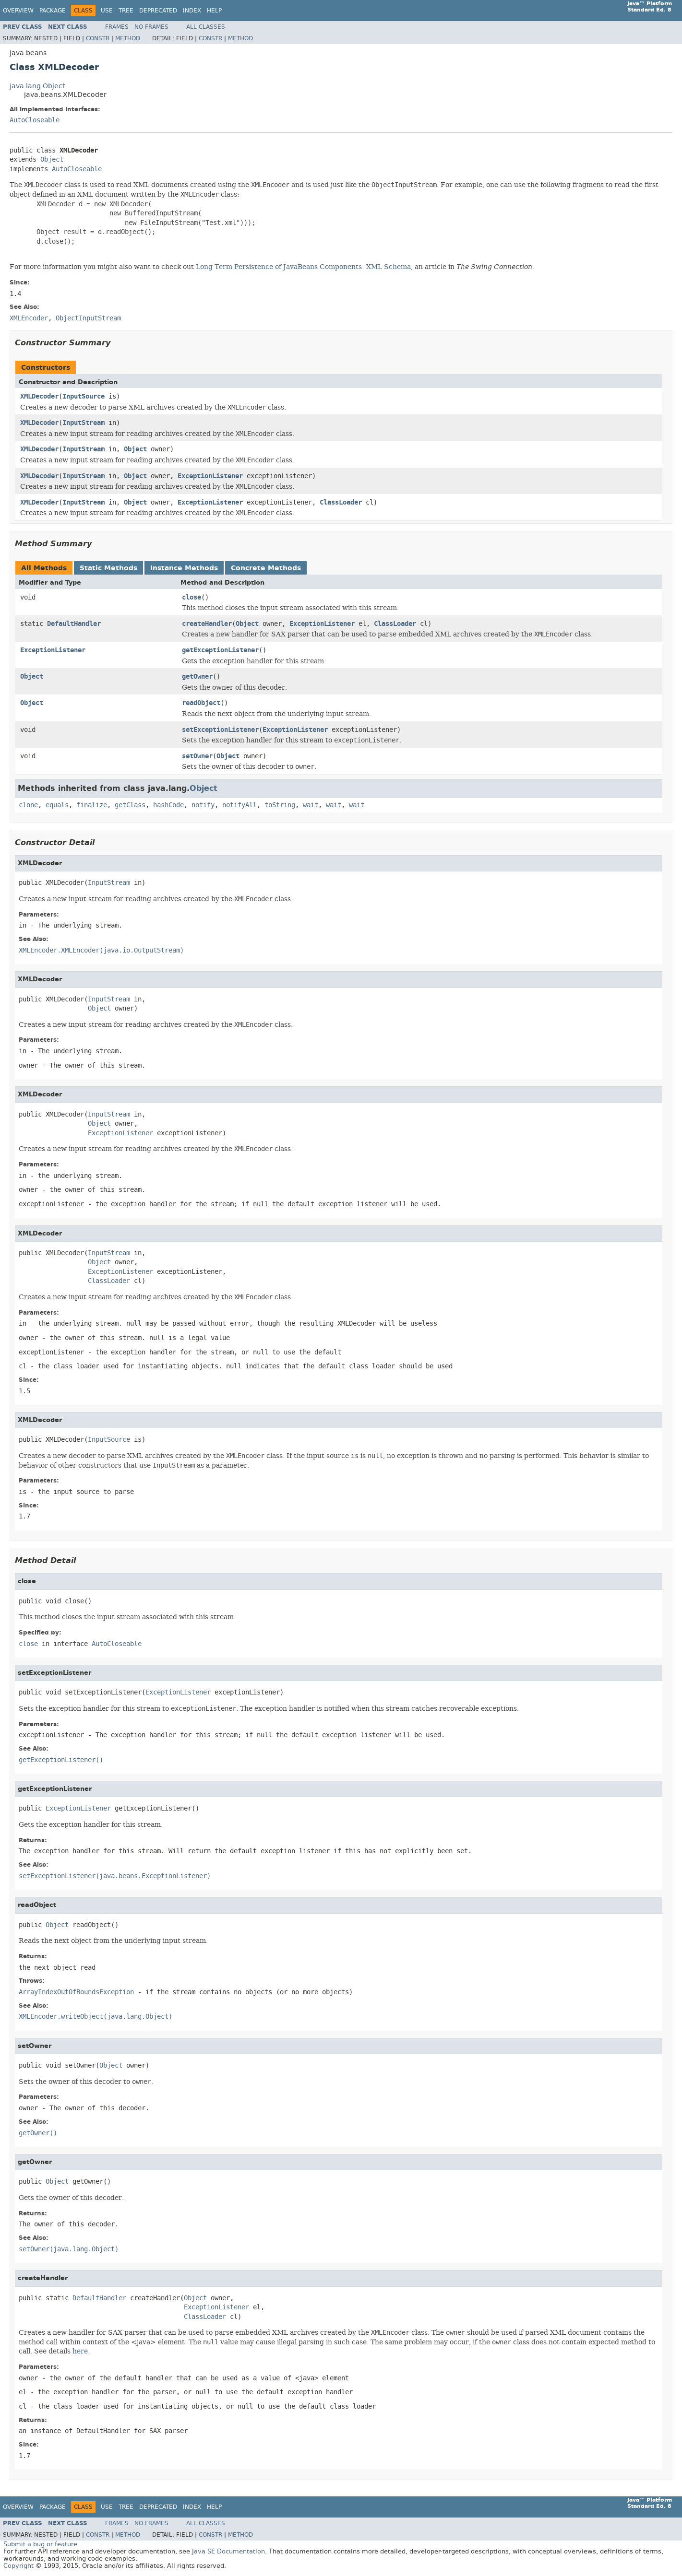  I want to click on Method, so click(127, 38).